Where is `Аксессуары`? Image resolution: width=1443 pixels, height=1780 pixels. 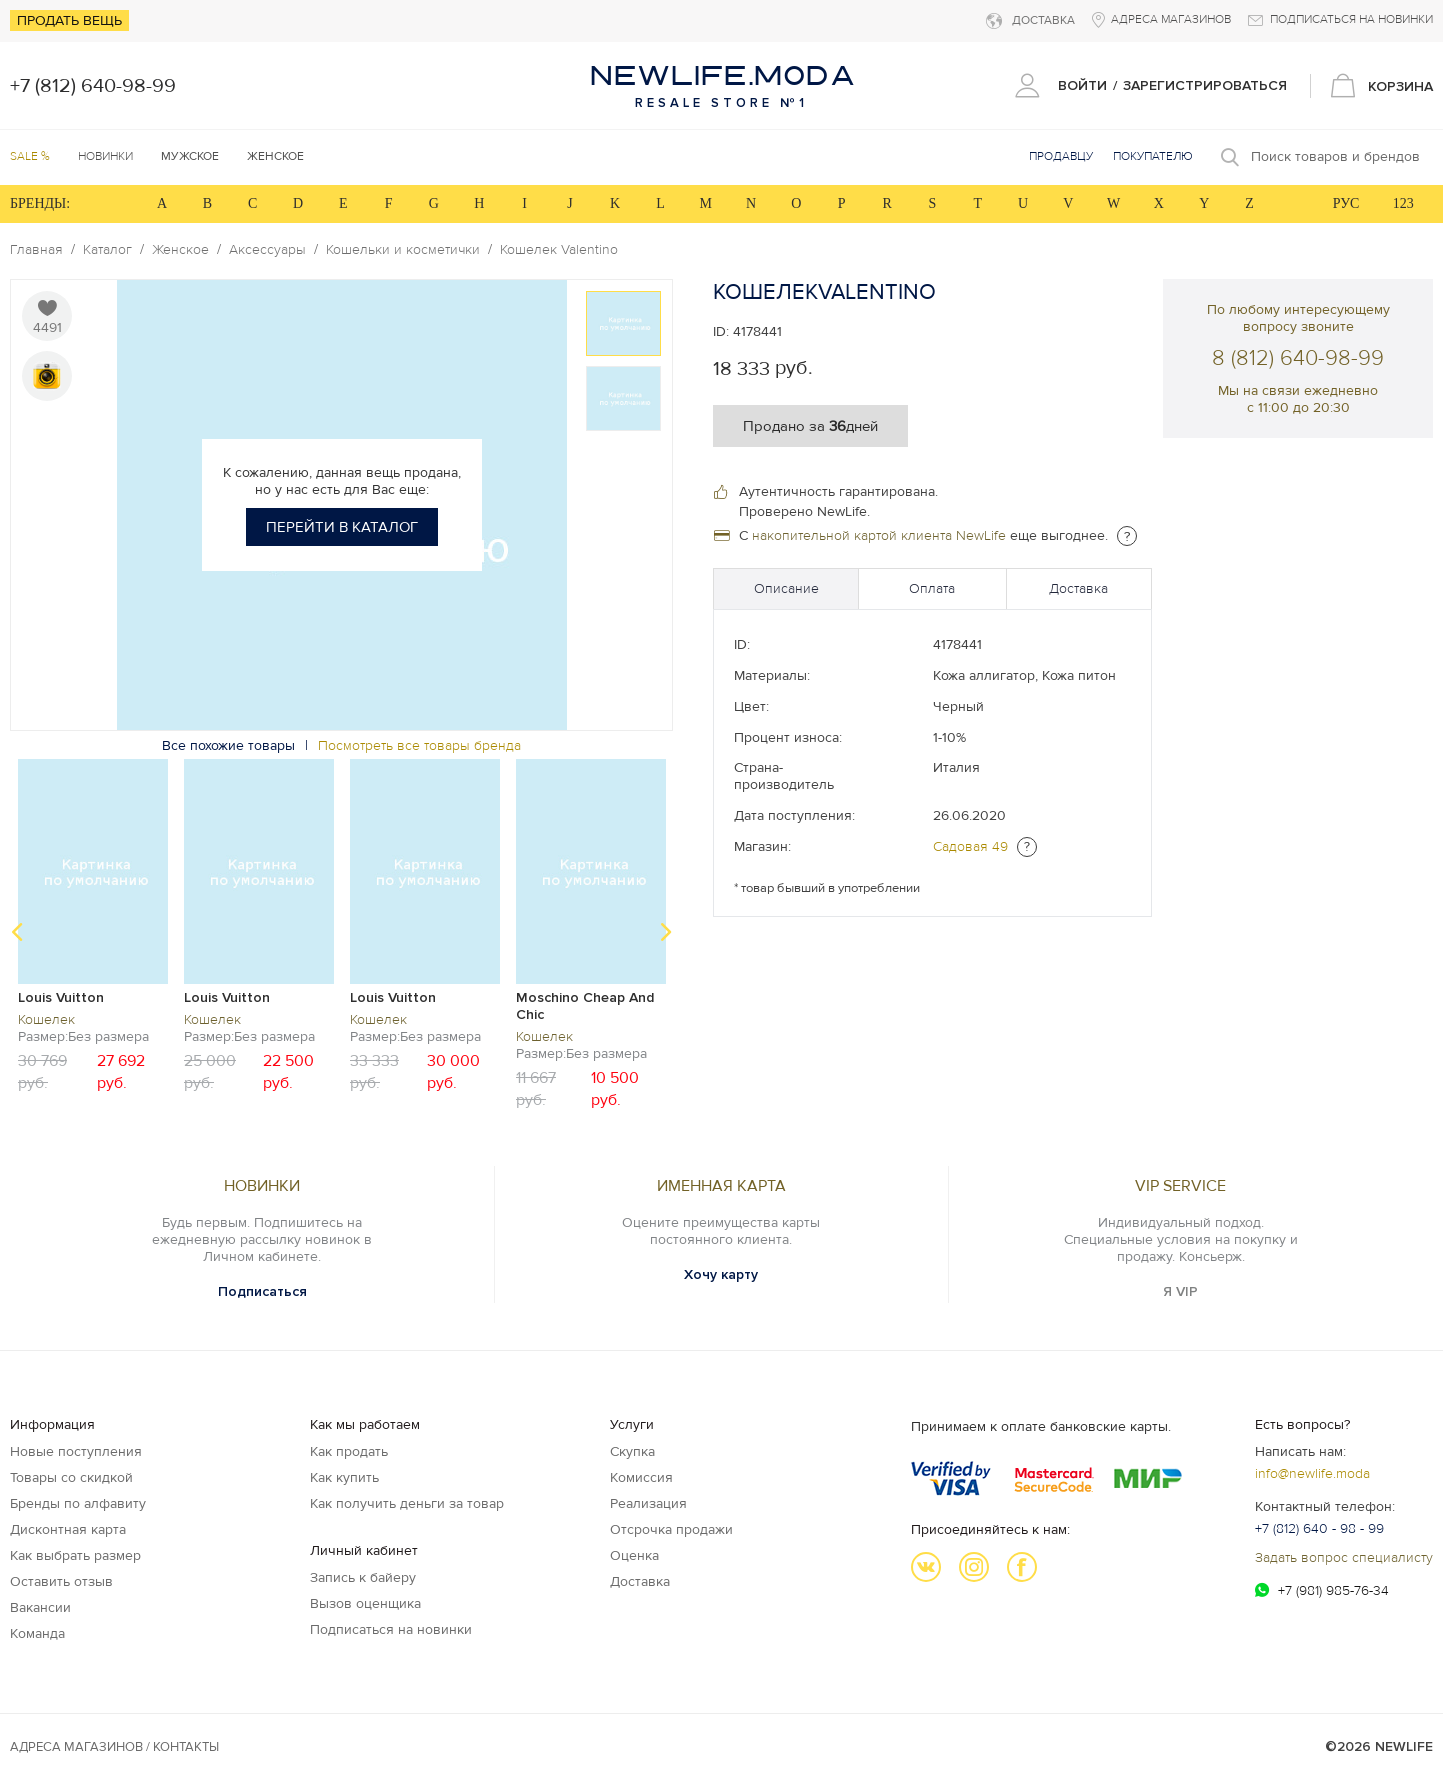 Аксессуары is located at coordinates (267, 250).